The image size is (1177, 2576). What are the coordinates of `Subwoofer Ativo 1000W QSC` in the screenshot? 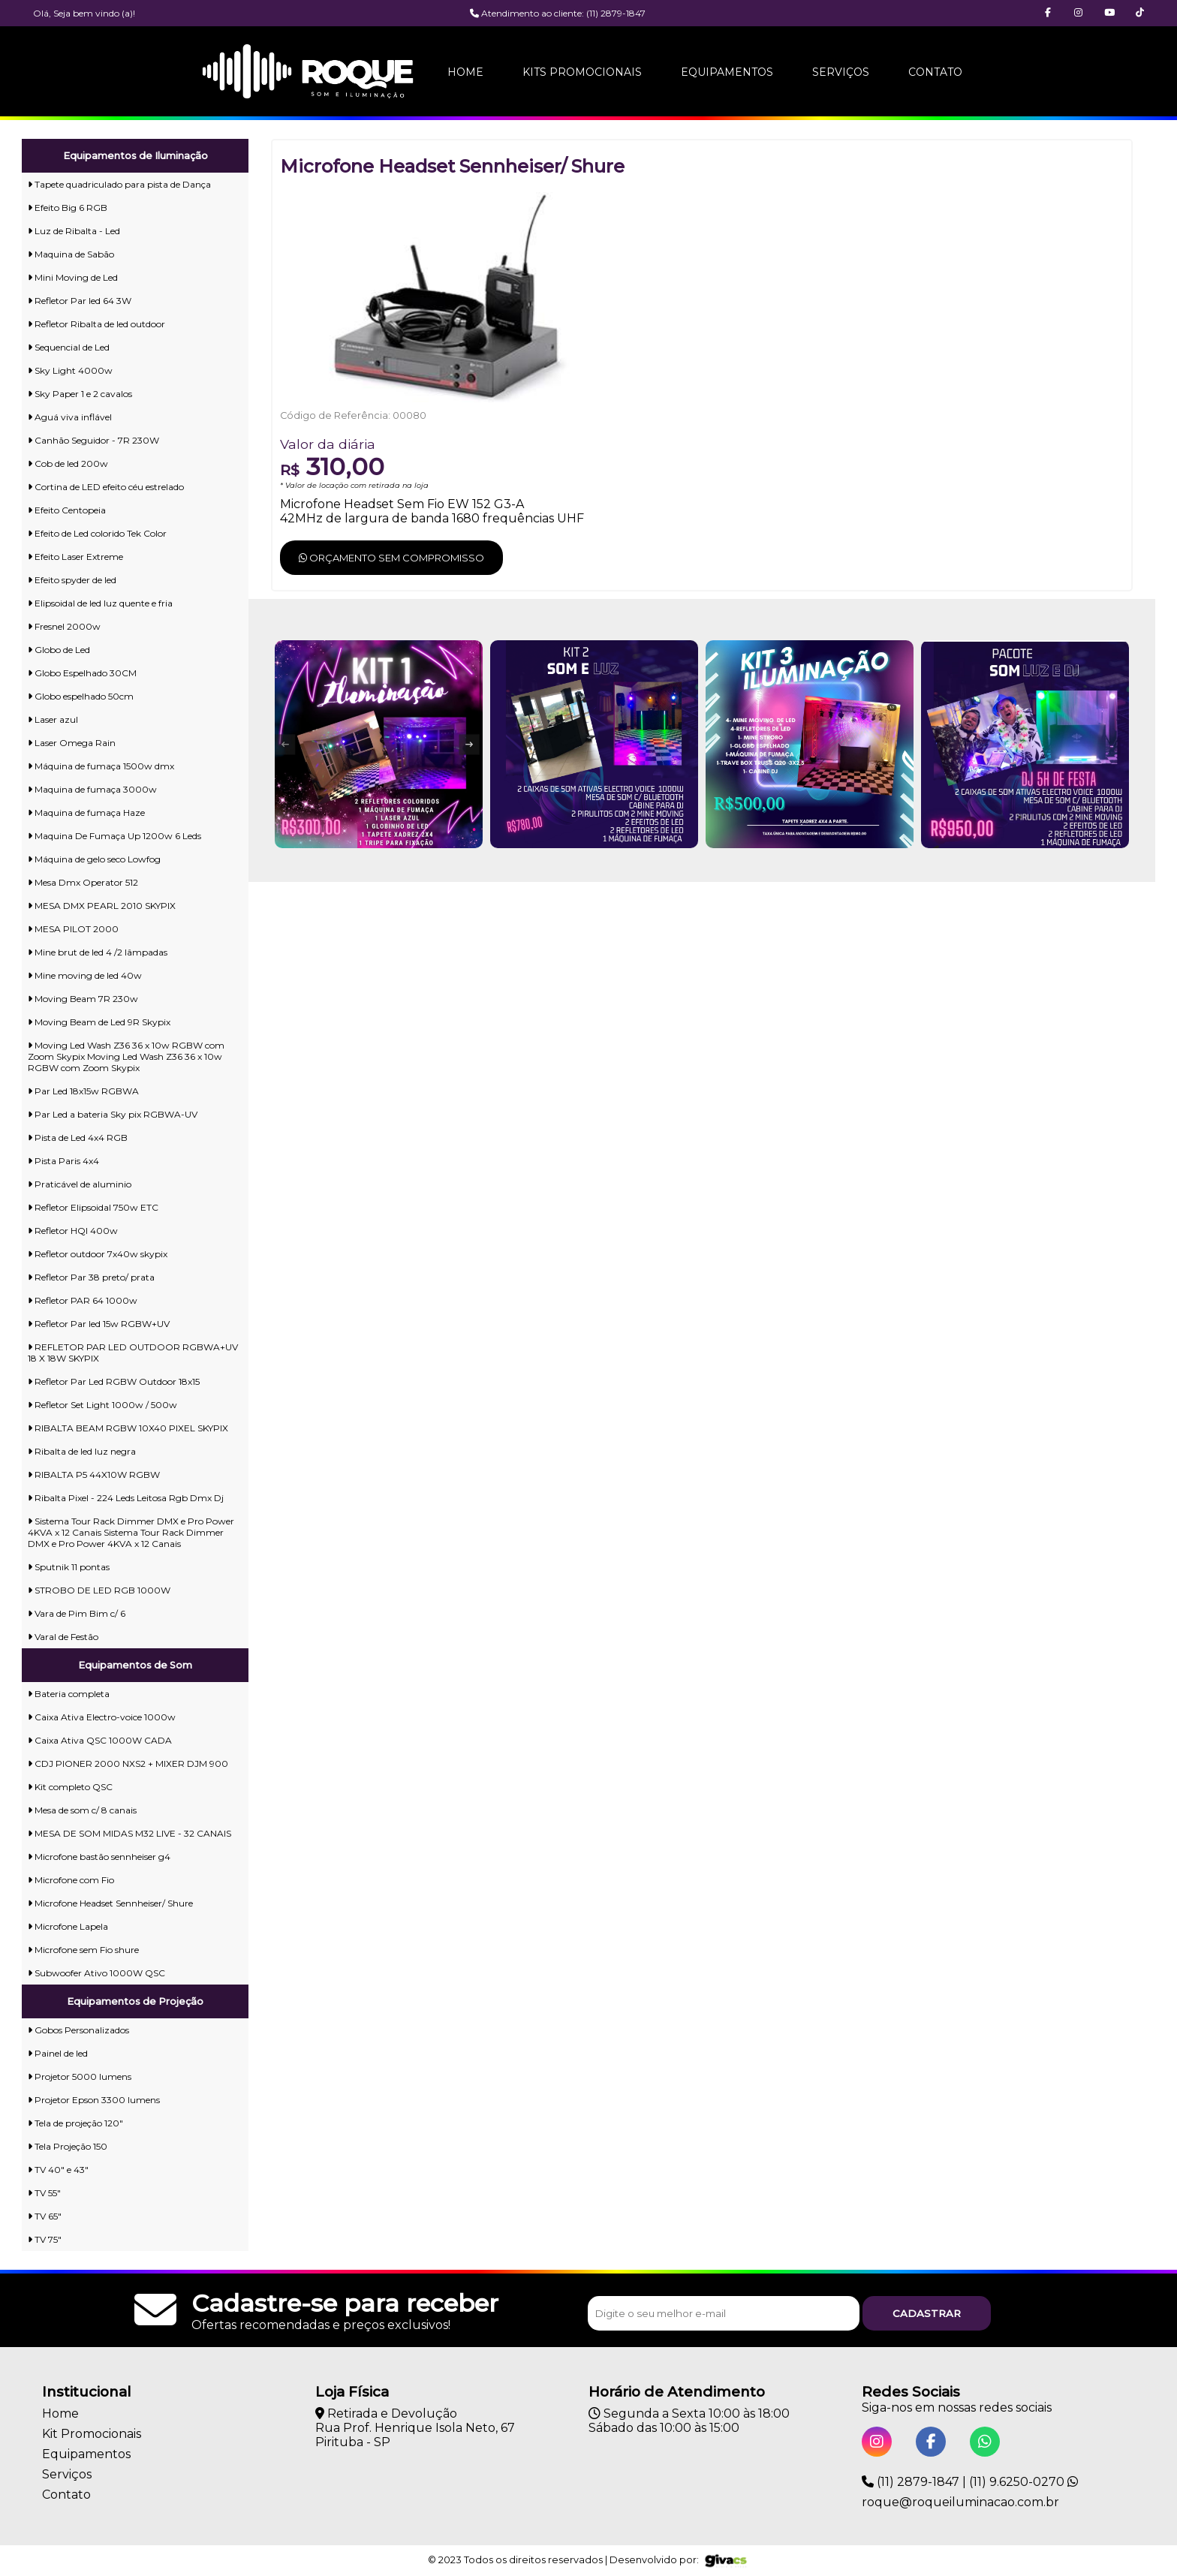 It's located at (96, 1973).